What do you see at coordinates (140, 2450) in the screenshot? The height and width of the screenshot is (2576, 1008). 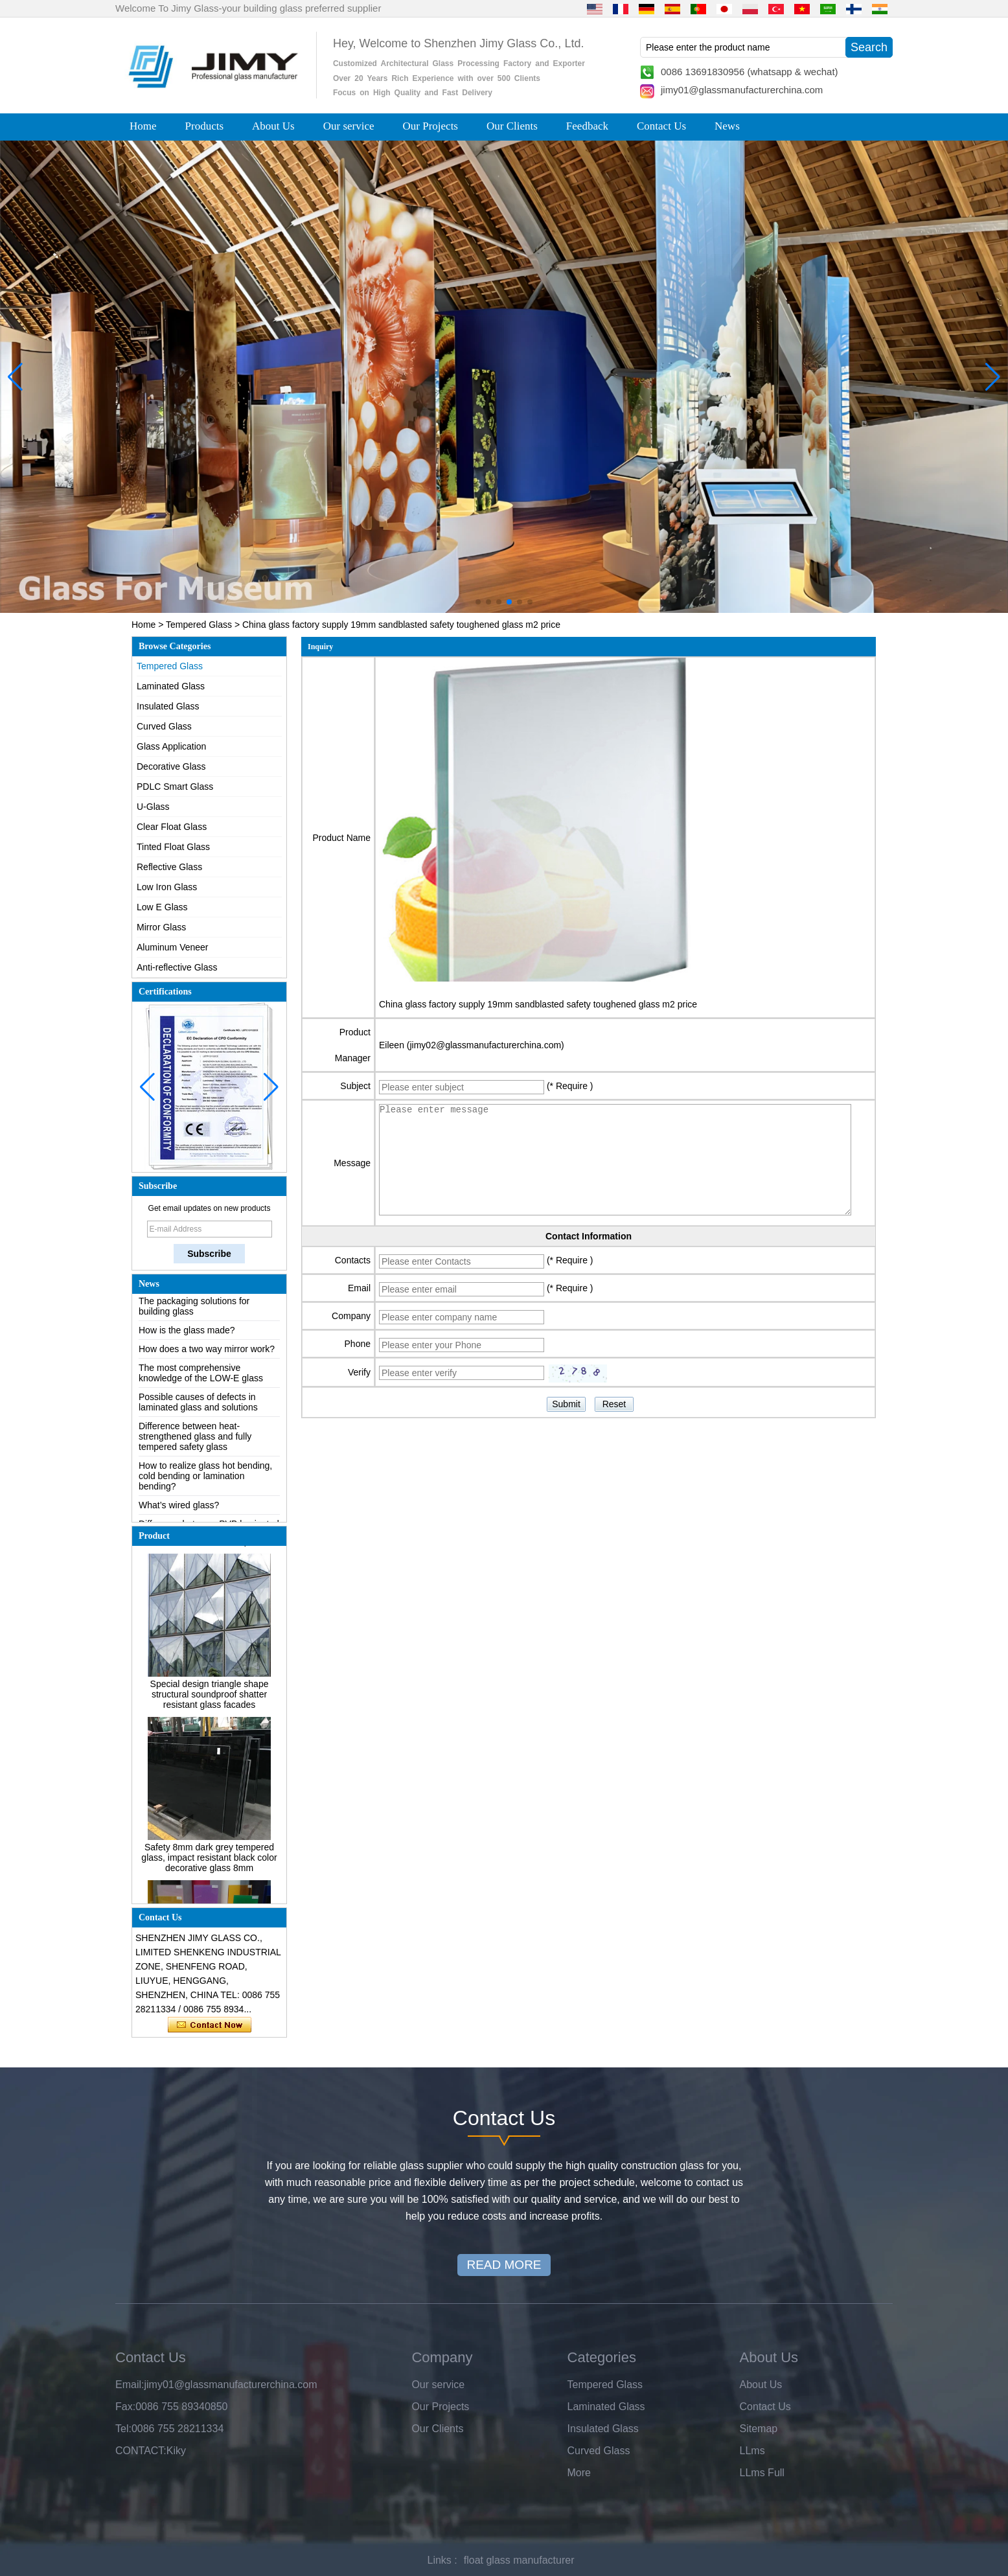 I see `CONTACT:` at bounding box center [140, 2450].